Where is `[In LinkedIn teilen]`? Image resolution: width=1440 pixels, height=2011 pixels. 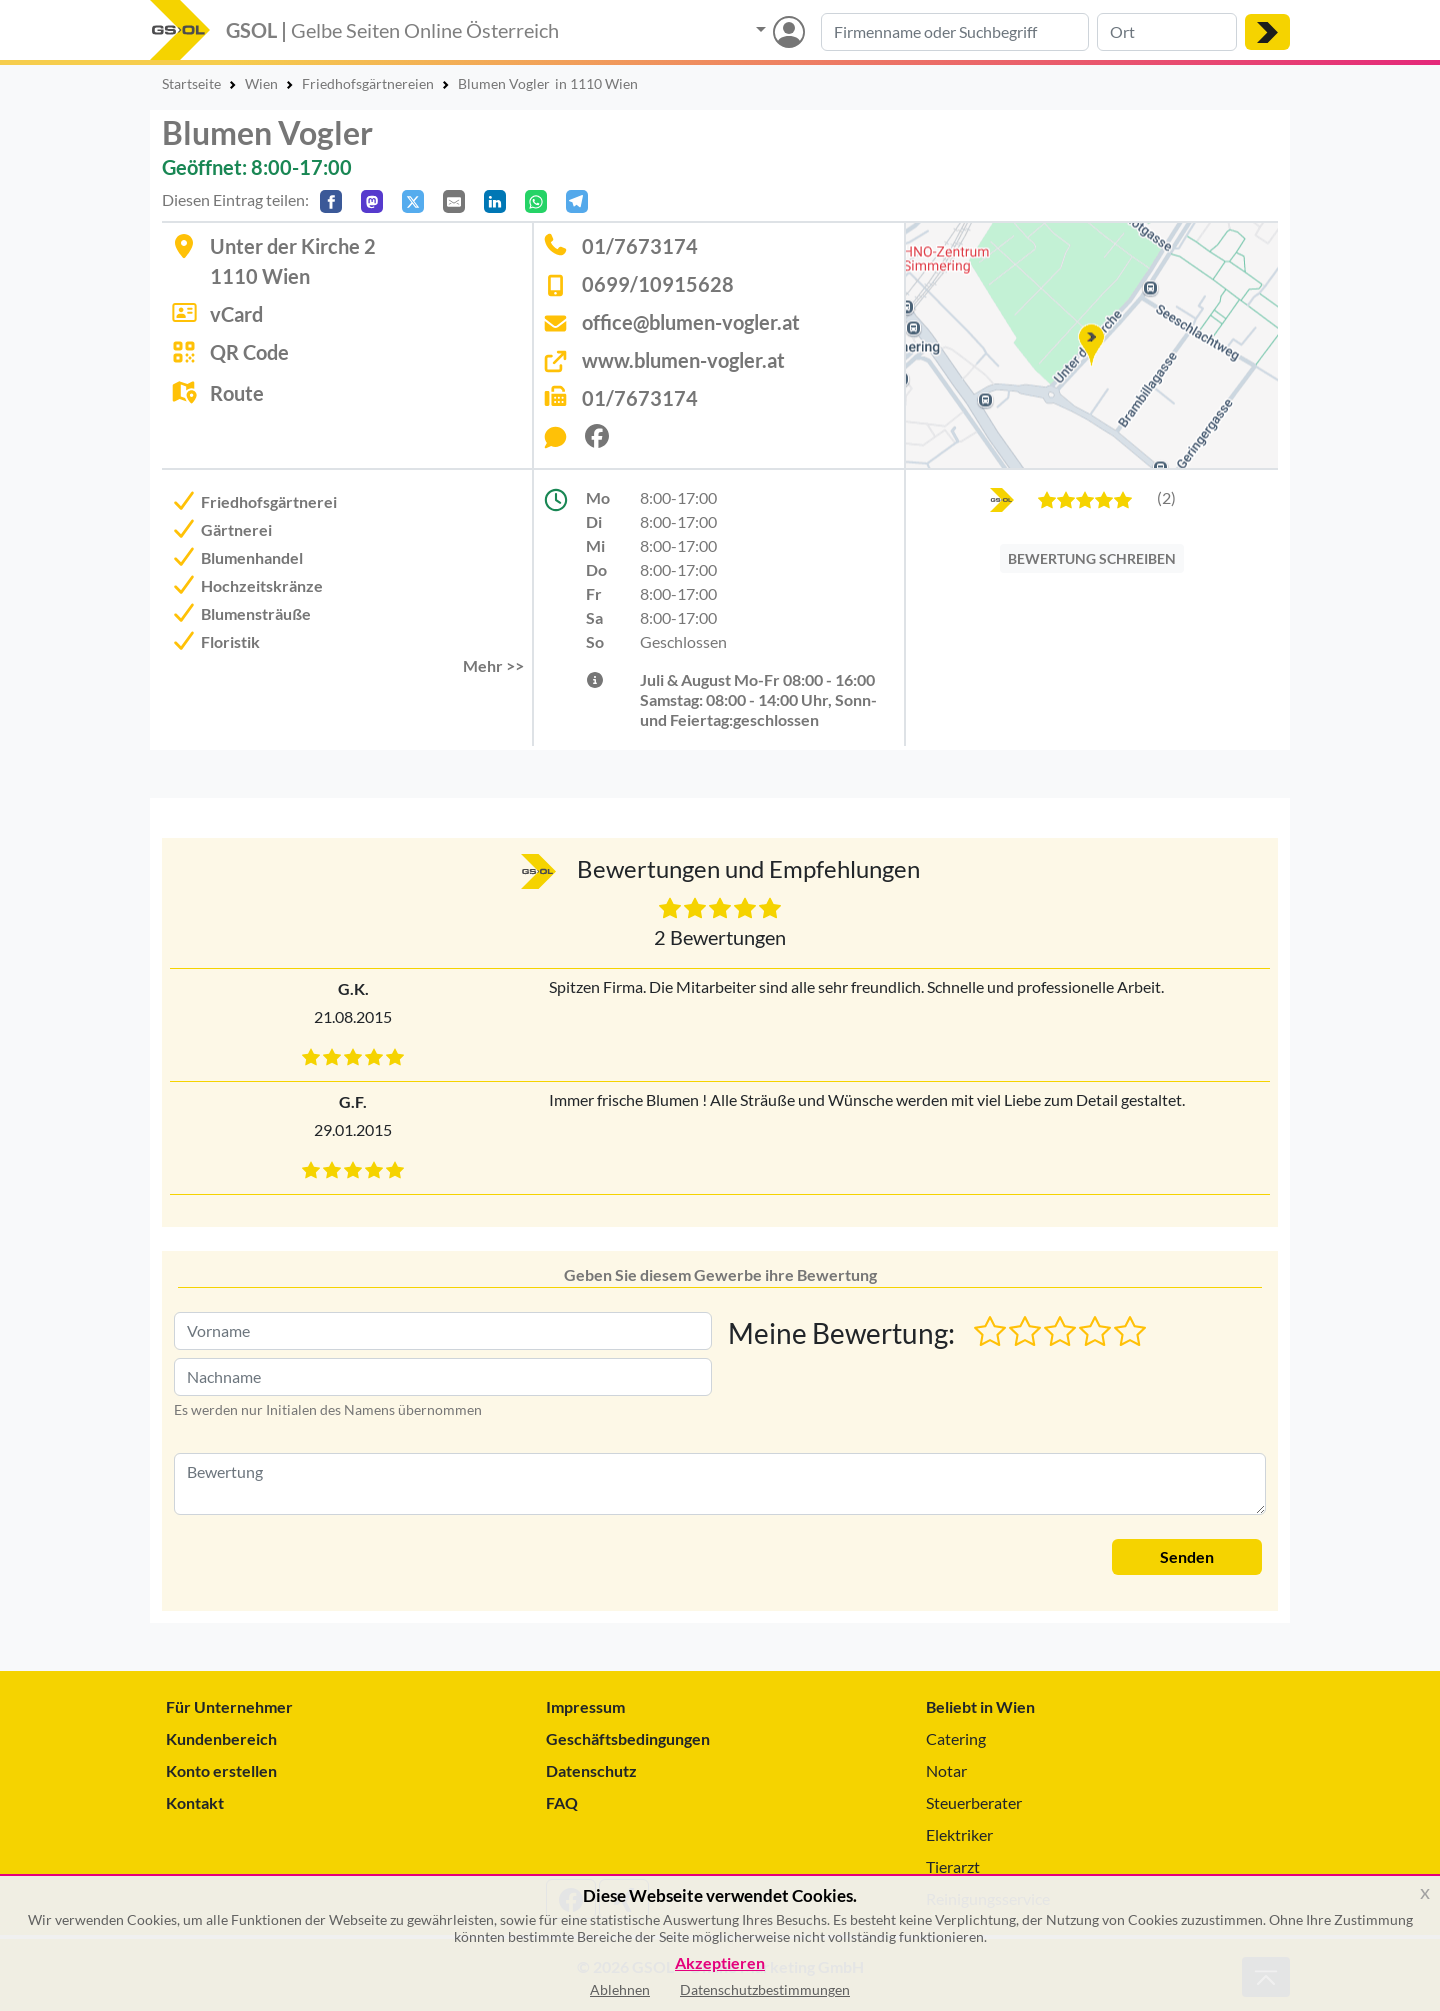 [In LinkedIn teilen] is located at coordinates (495, 201).